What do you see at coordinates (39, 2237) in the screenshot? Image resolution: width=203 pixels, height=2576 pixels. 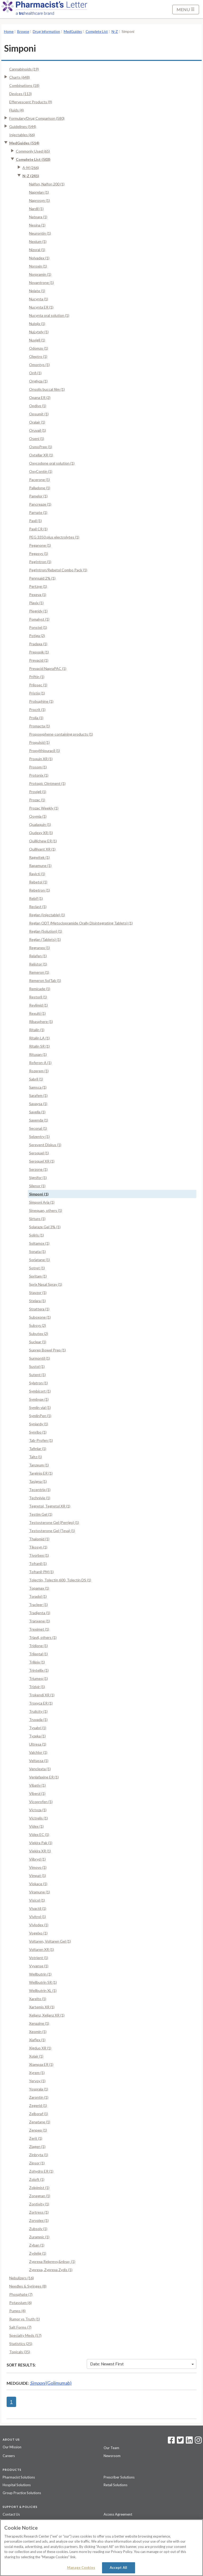 I see `Zurampic (1)` at bounding box center [39, 2237].